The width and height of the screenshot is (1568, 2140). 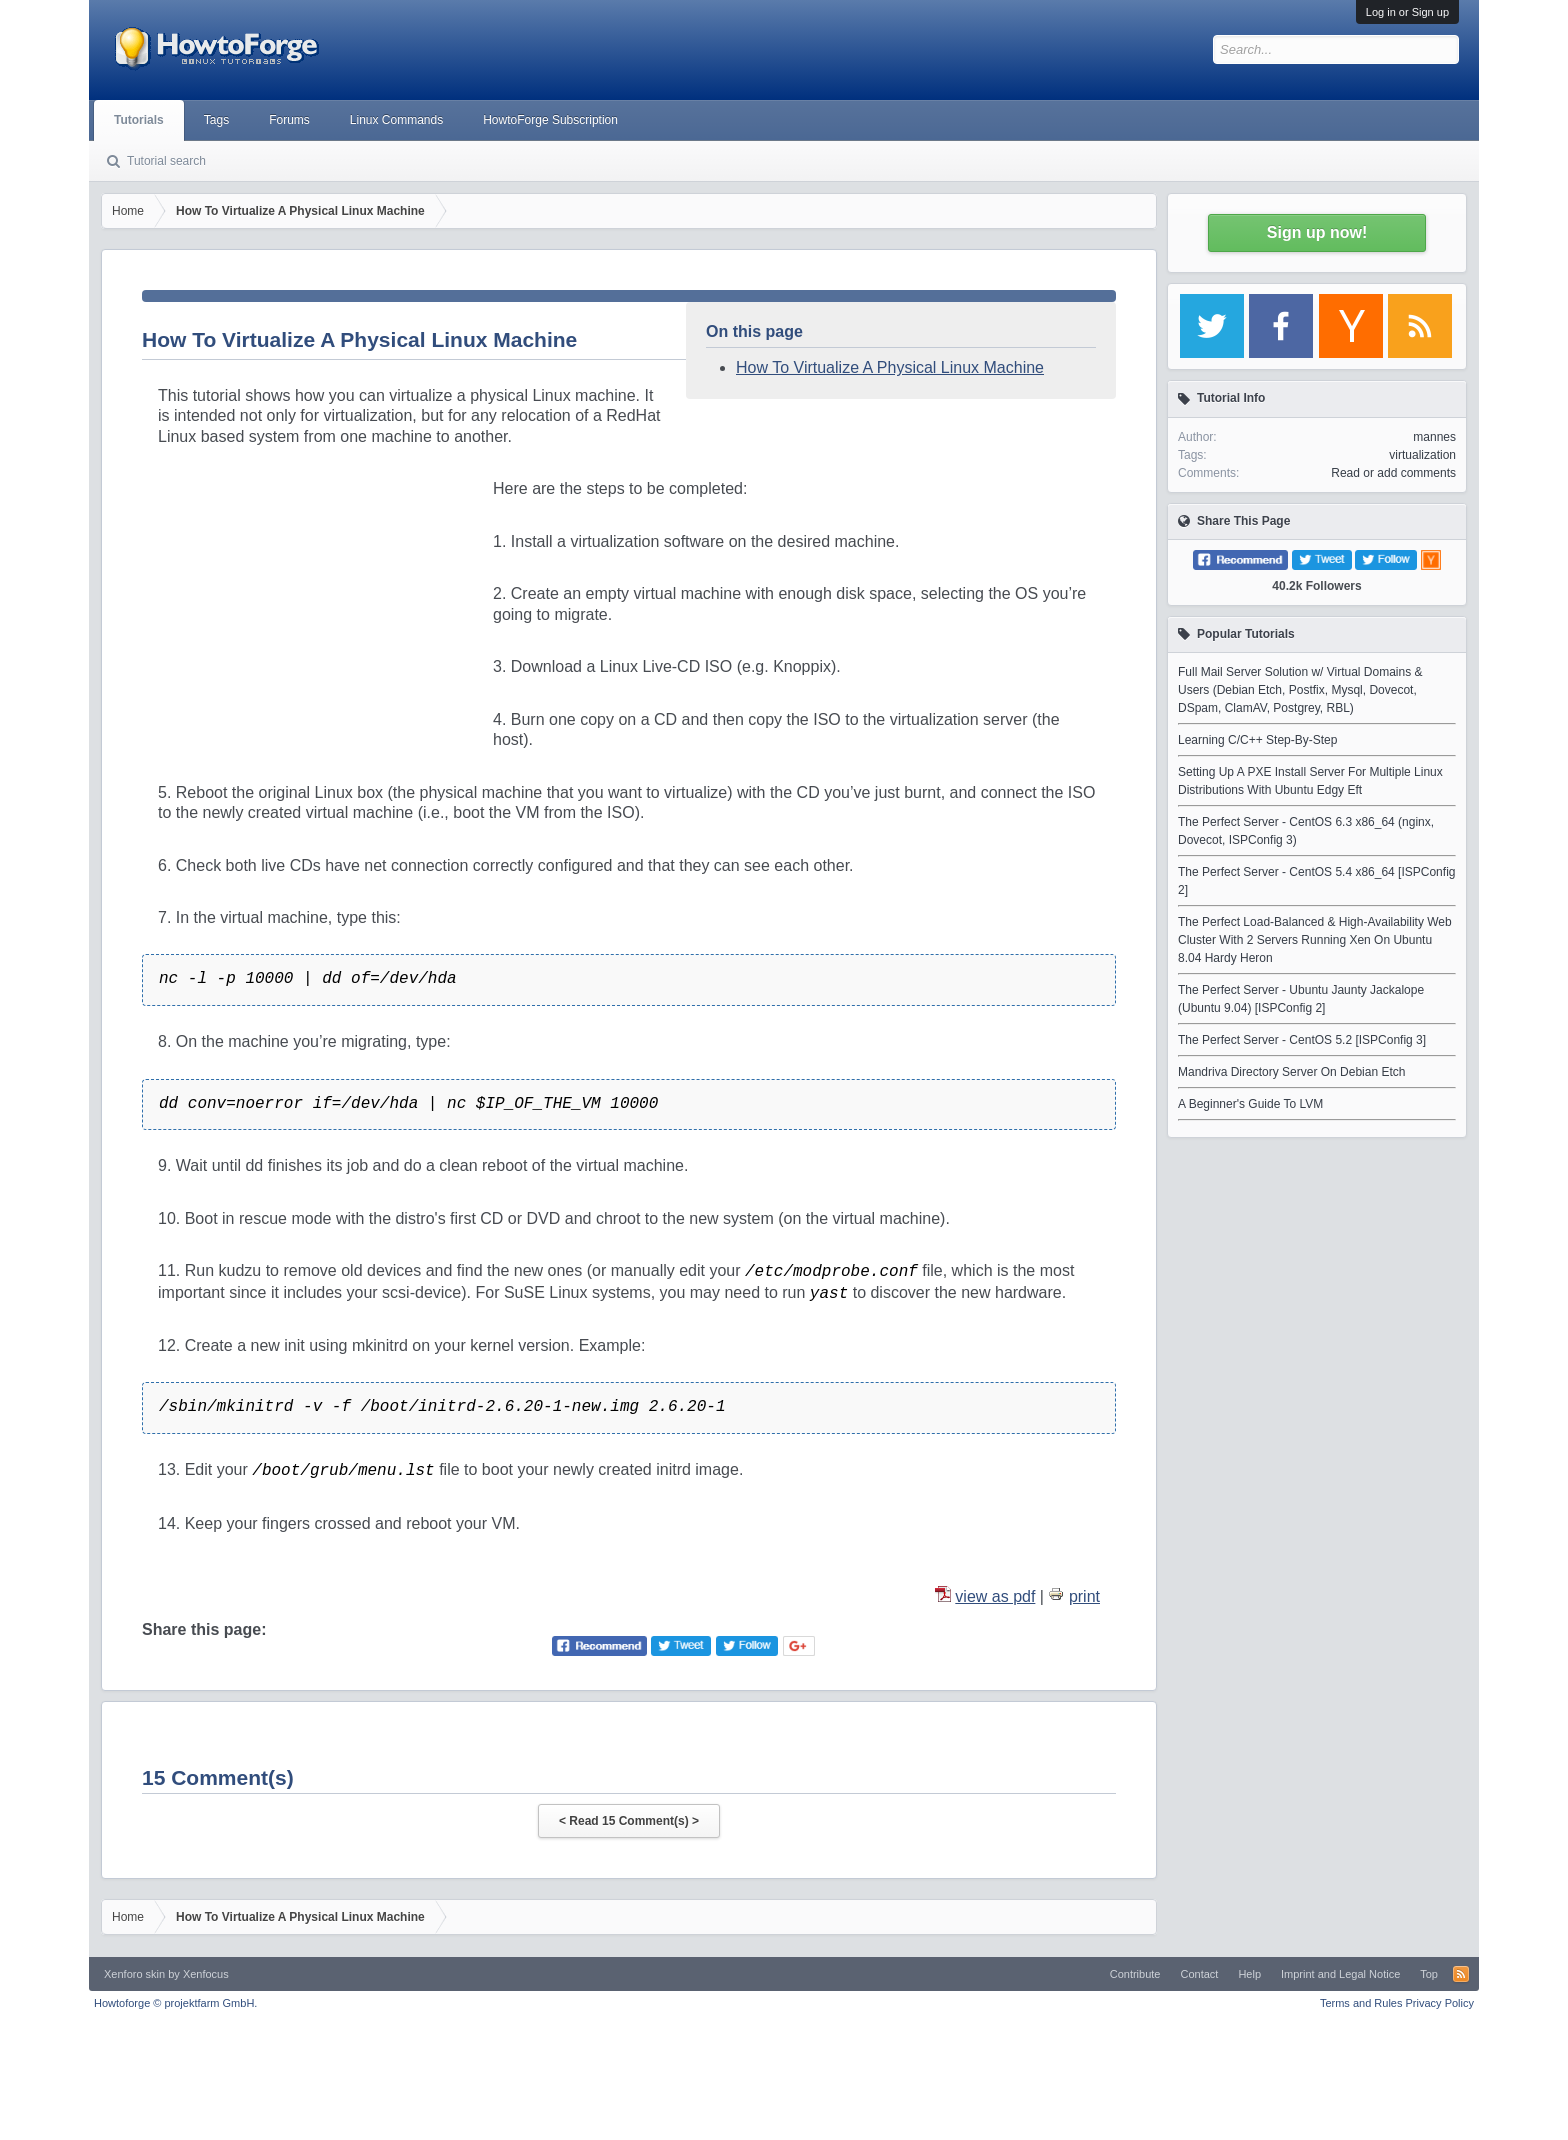 I want to click on Tags, so click(x=216, y=120).